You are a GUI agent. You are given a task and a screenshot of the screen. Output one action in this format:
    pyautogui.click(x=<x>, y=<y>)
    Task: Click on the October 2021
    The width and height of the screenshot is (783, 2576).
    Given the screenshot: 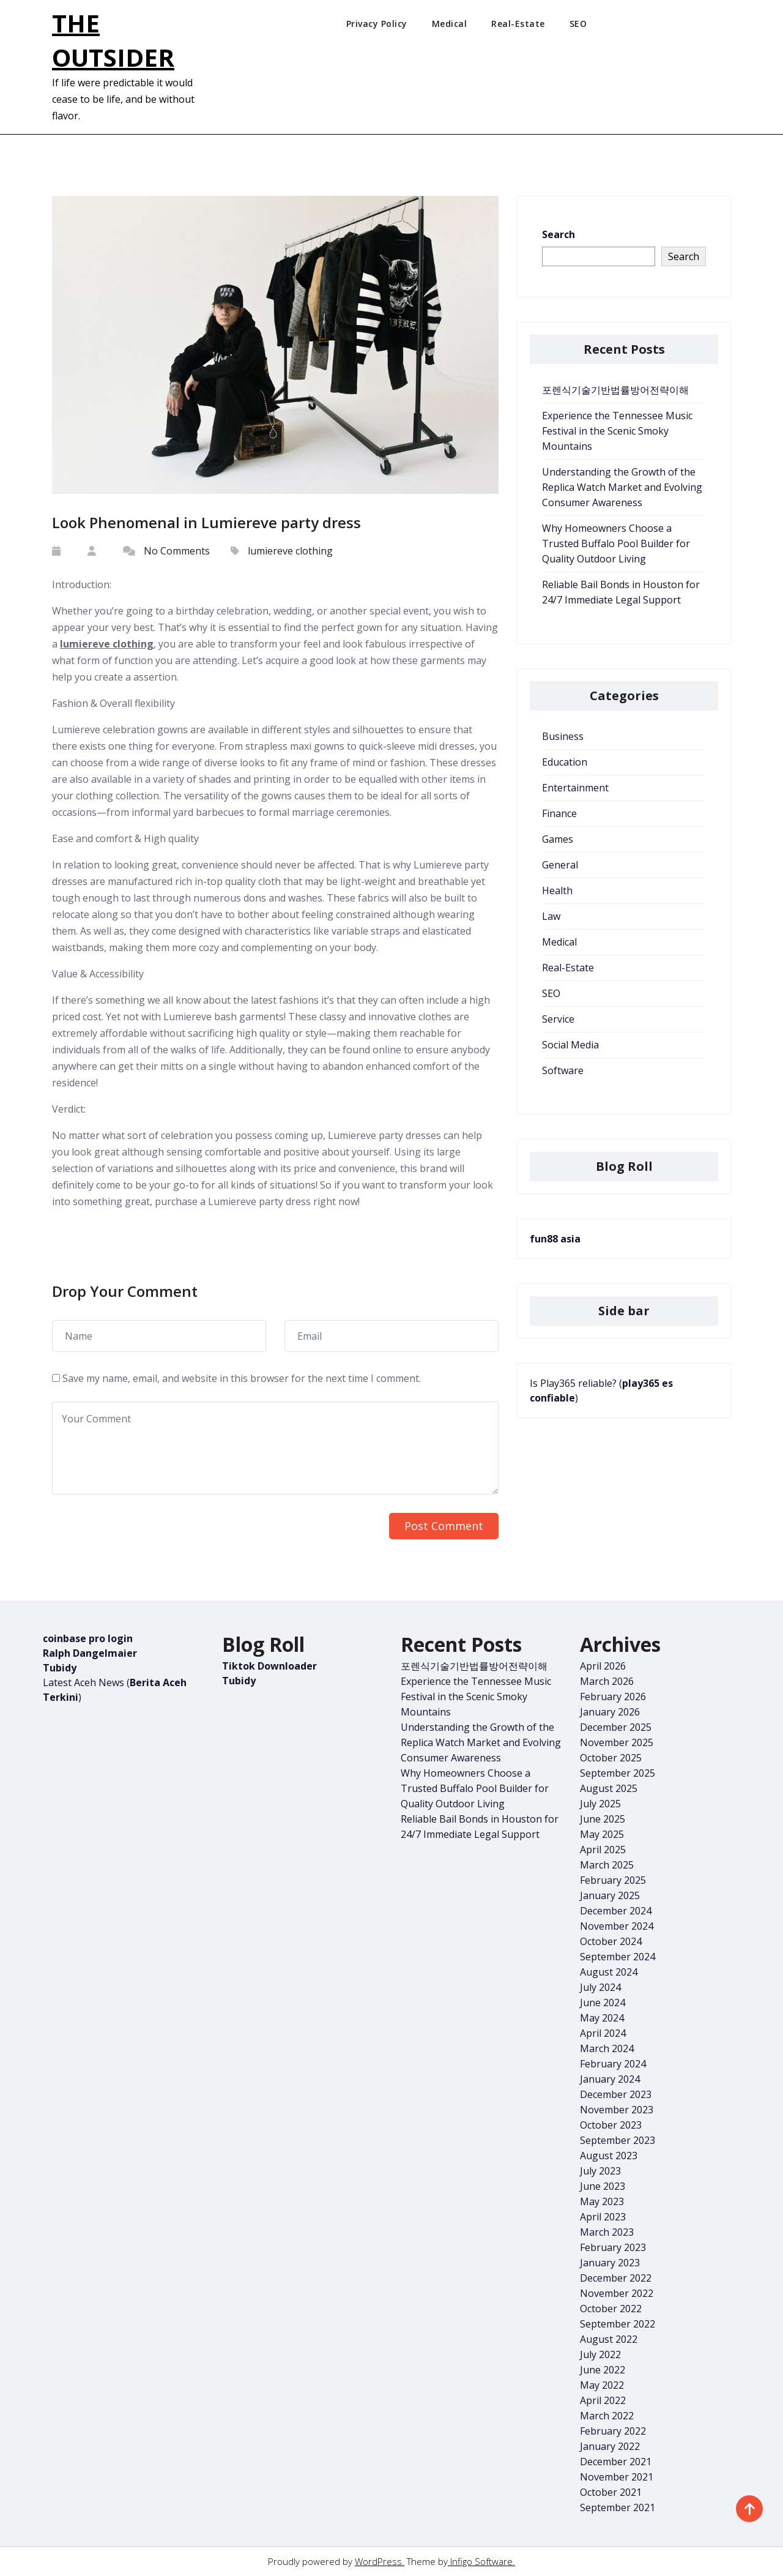 What is the action you would take?
    pyautogui.click(x=611, y=2492)
    